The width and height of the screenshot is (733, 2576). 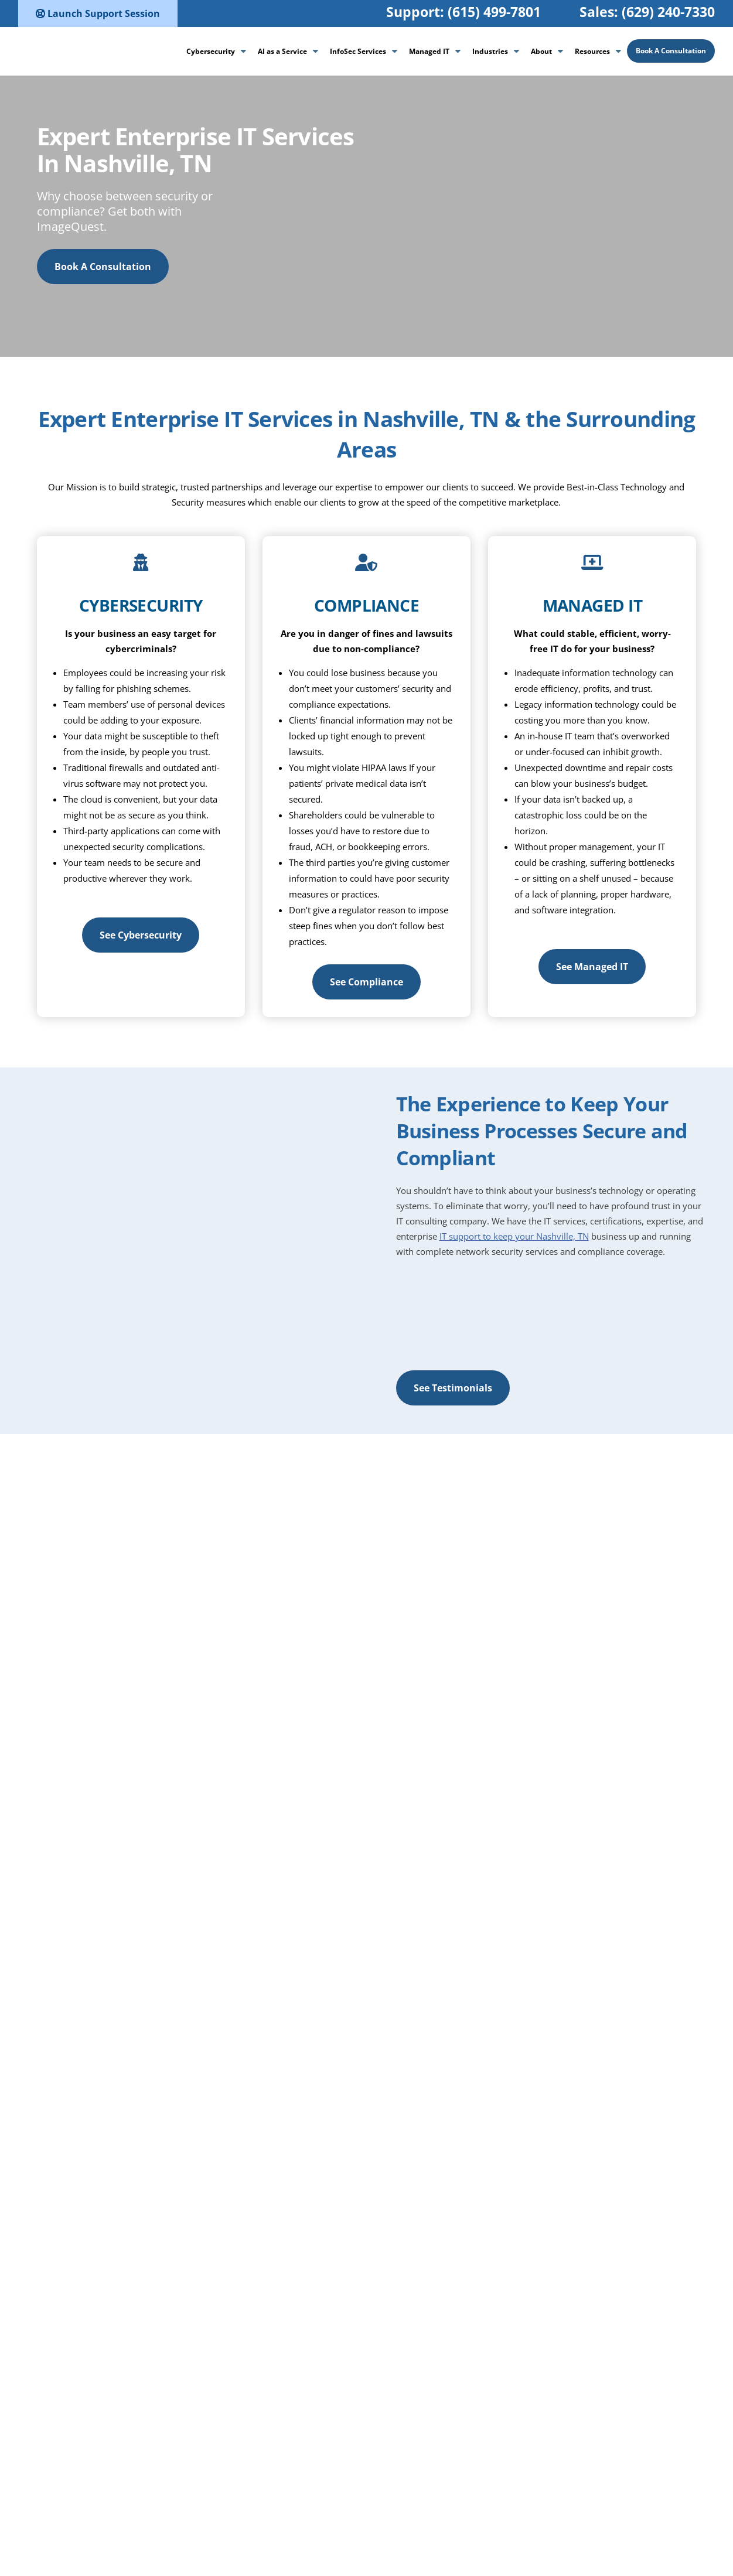 I want to click on AI as a Service, so click(x=282, y=51).